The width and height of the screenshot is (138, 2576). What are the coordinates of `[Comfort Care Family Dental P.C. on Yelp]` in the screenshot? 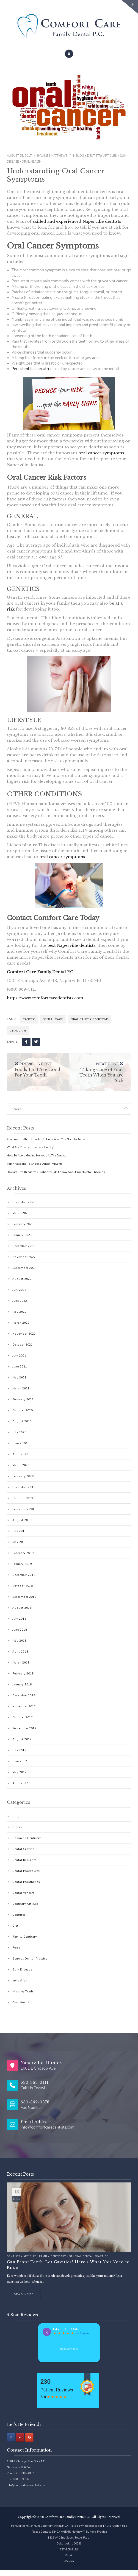 It's located at (20, 2437).